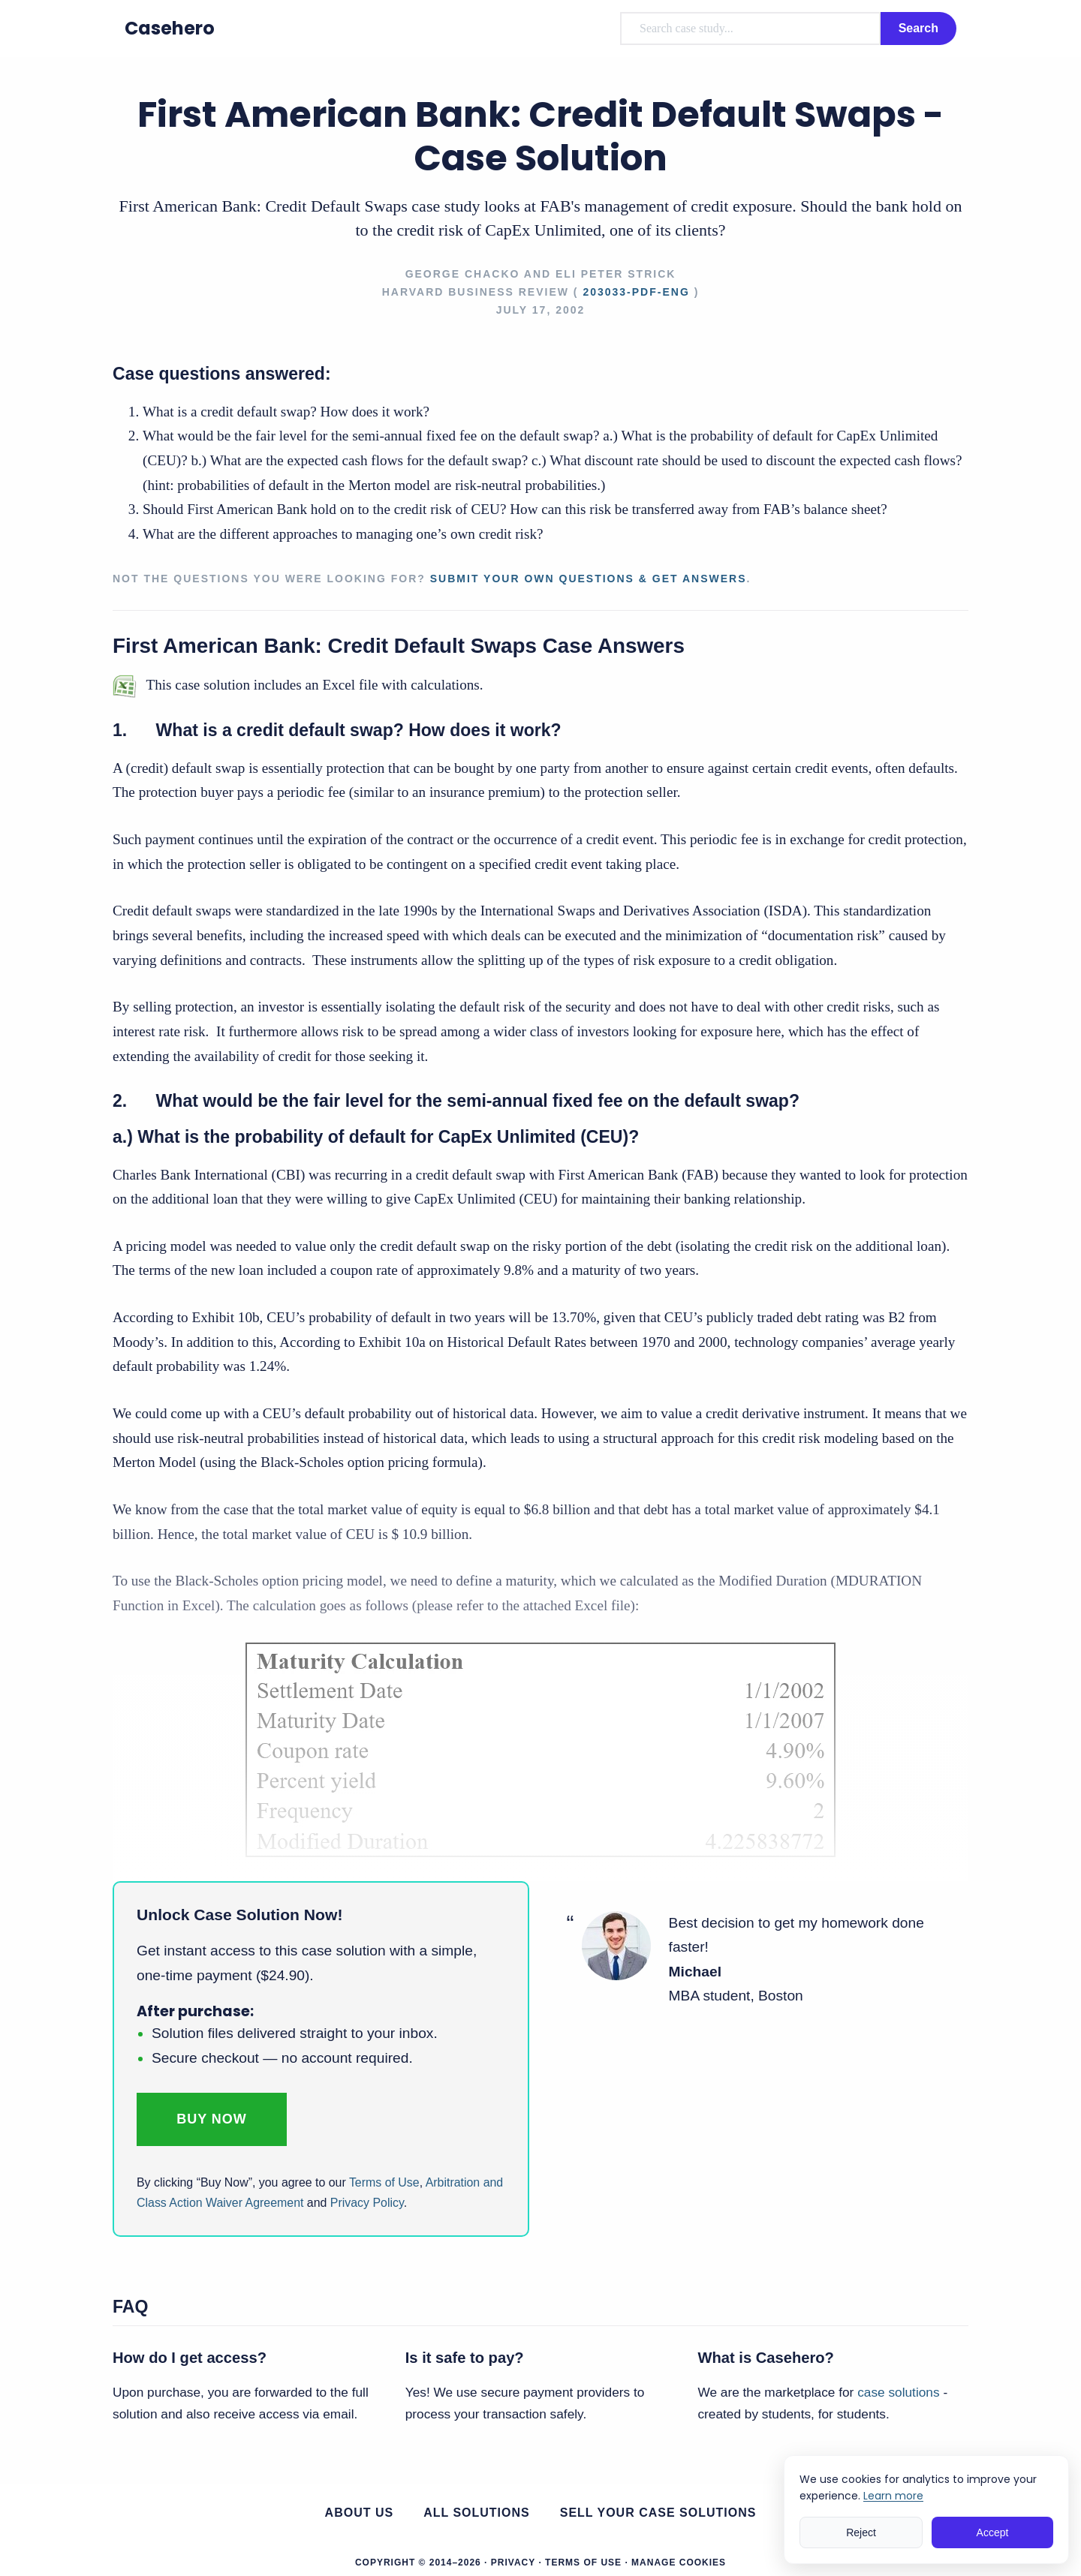  Describe the element at coordinates (384, 2182) in the screenshot. I see `Terms of Use` at that location.